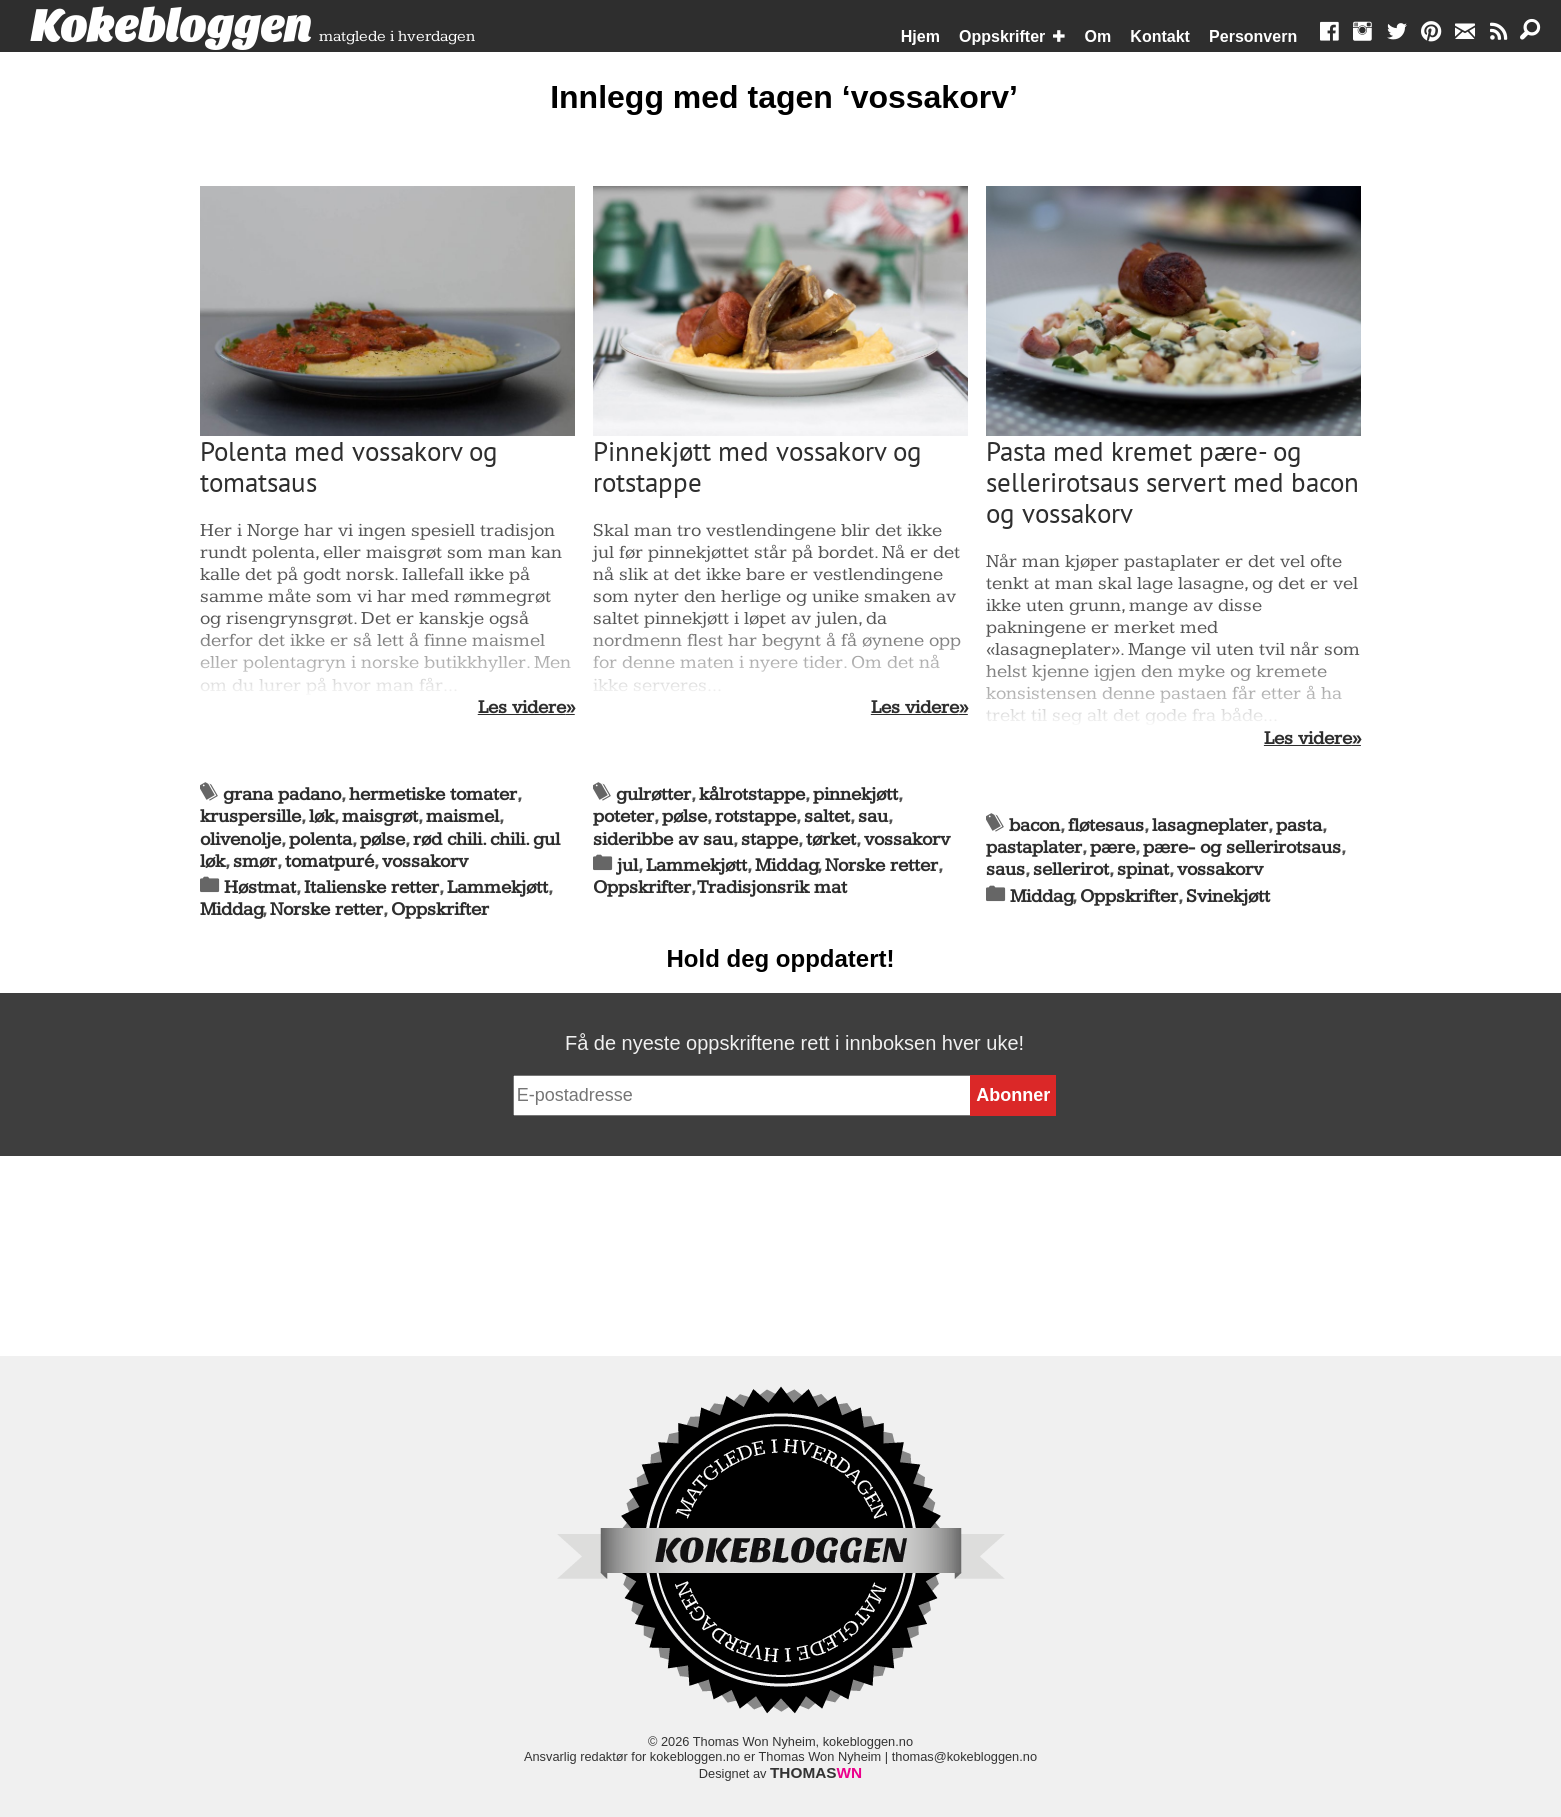  I want to click on hermetiske tomater, so click(433, 794).